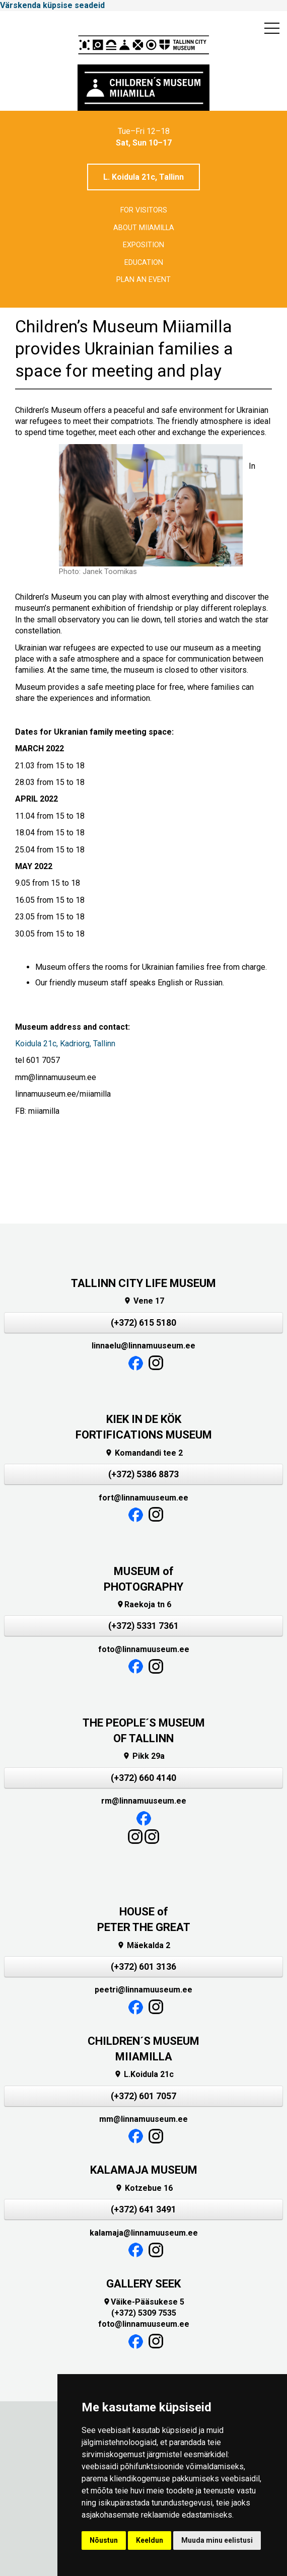 The width and height of the screenshot is (287, 2576). What do you see at coordinates (143, 1323) in the screenshot?
I see `(+372) 615 5180` at bounding box center [143, 1323].